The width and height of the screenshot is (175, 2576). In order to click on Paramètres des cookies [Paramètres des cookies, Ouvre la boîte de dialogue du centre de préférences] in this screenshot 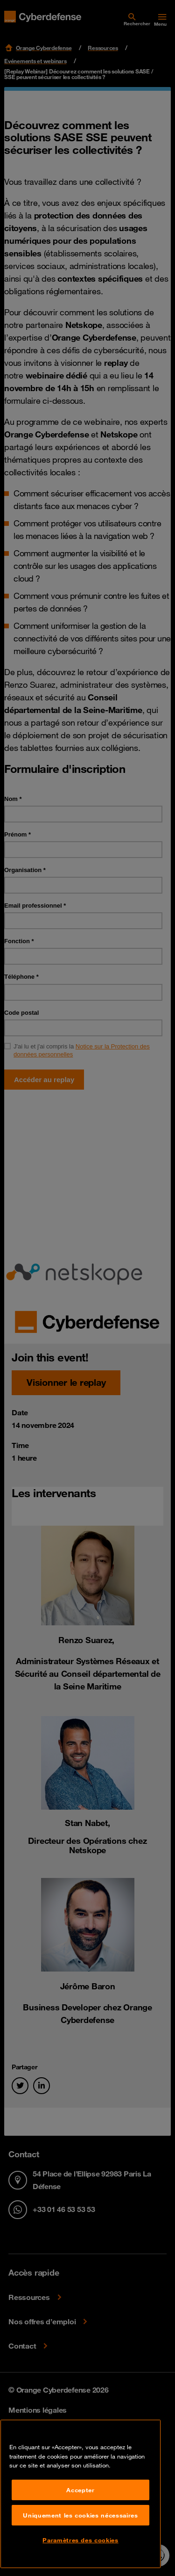, I will do `click(80, 2540)`.